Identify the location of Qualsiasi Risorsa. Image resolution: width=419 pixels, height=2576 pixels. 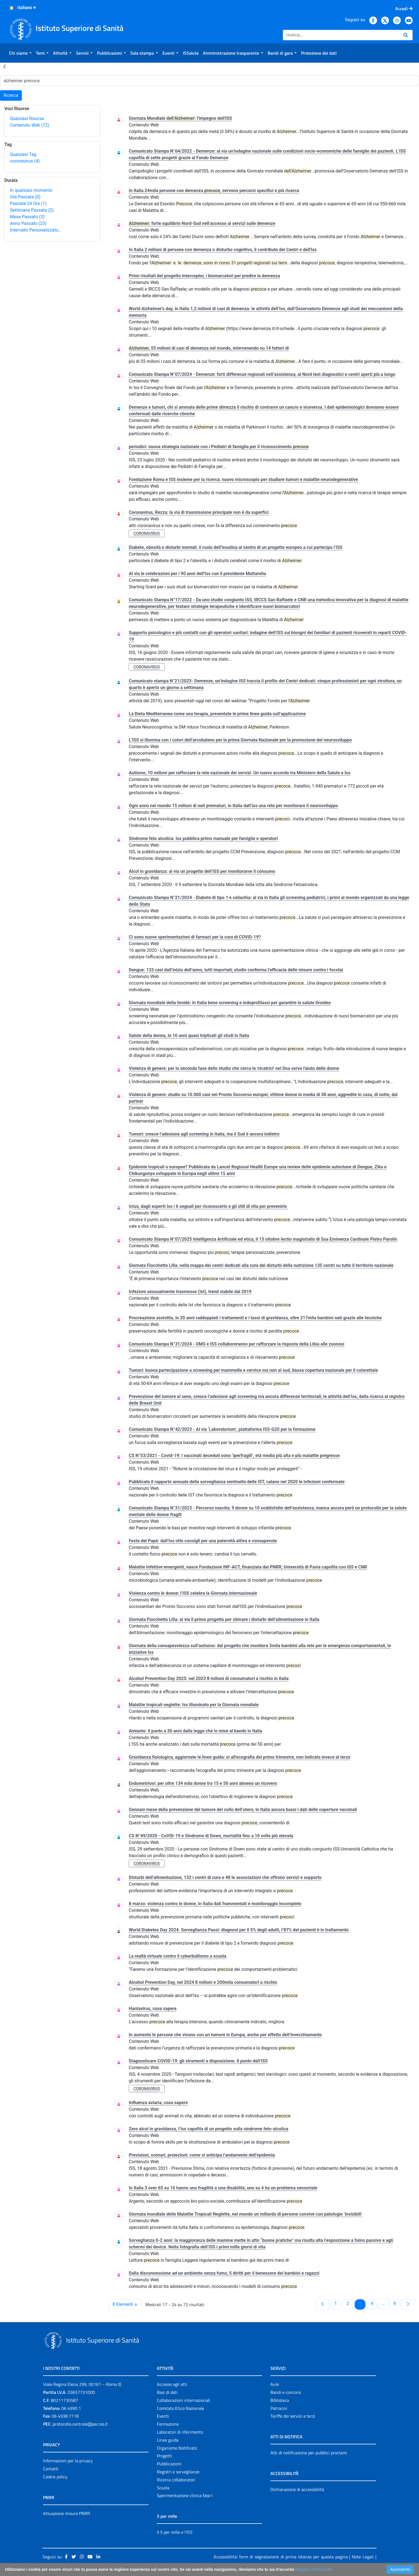
(27, 118).